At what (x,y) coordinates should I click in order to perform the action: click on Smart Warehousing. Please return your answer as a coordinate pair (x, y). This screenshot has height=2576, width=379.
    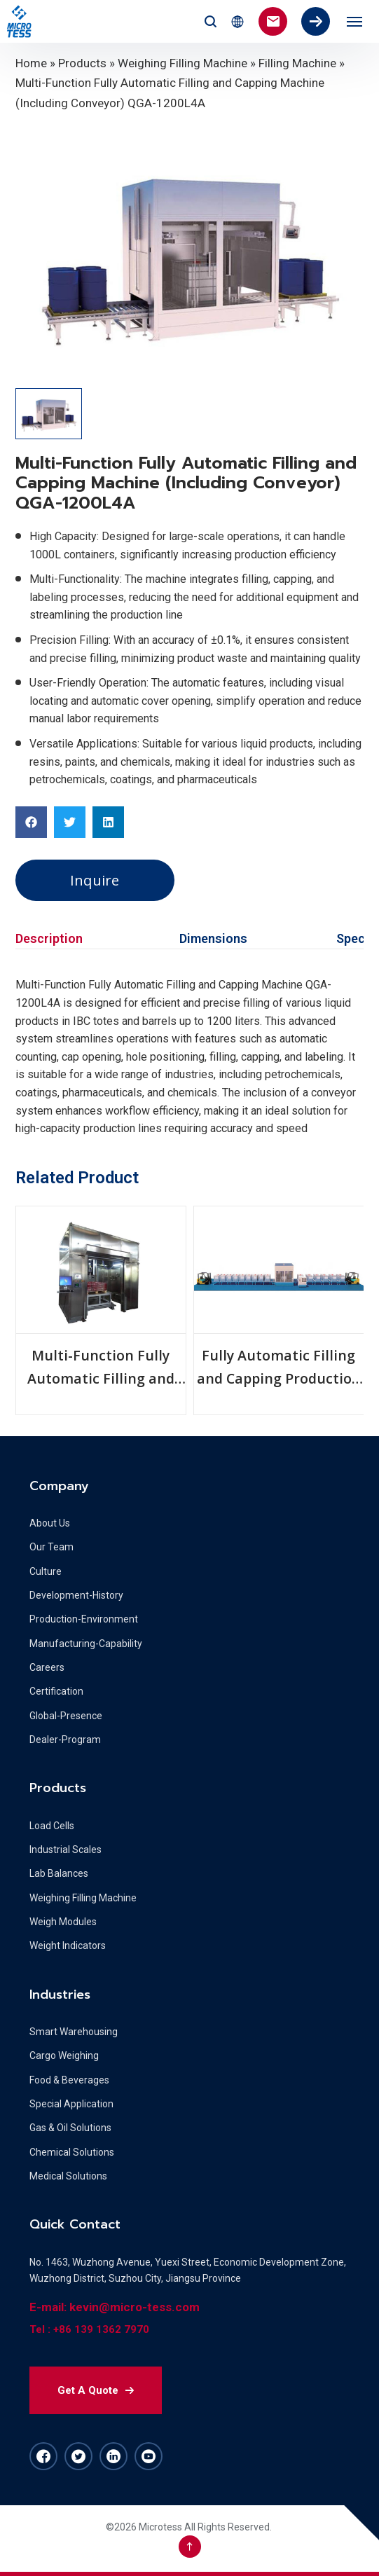
    Looking at the image, I should click on (73, 2031).